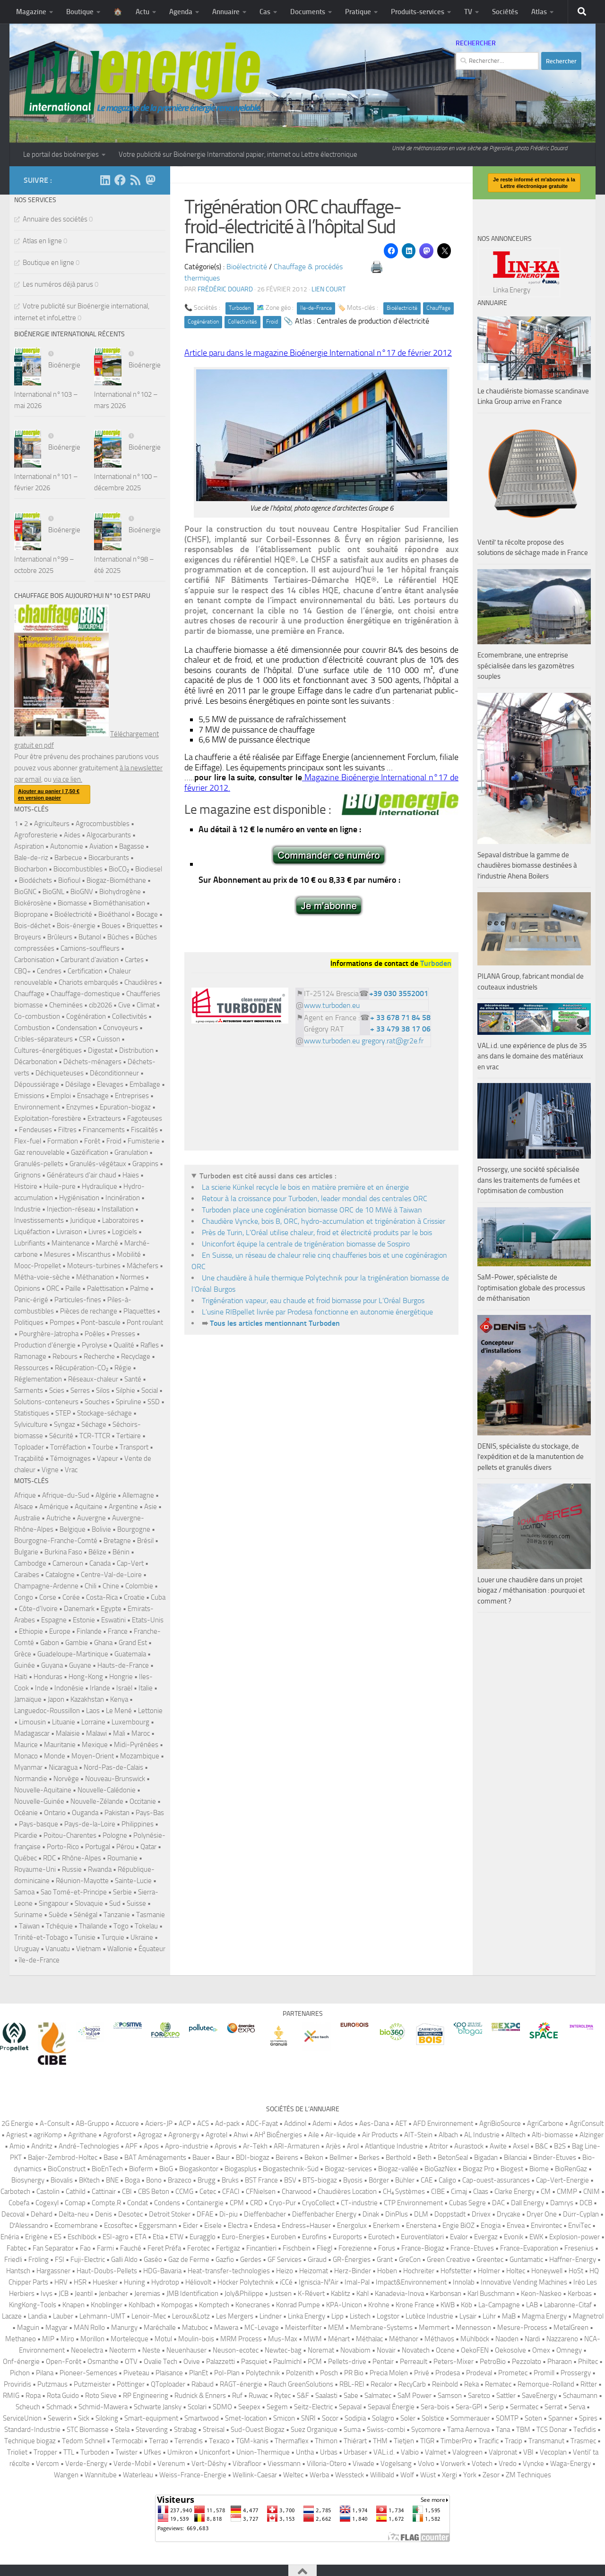 The height and width of the screenshot is (2576, 605). What do you see at coordinates (512, 2169) in the screenshot?
I see `Biogest` at bounding box center [512, 2169].